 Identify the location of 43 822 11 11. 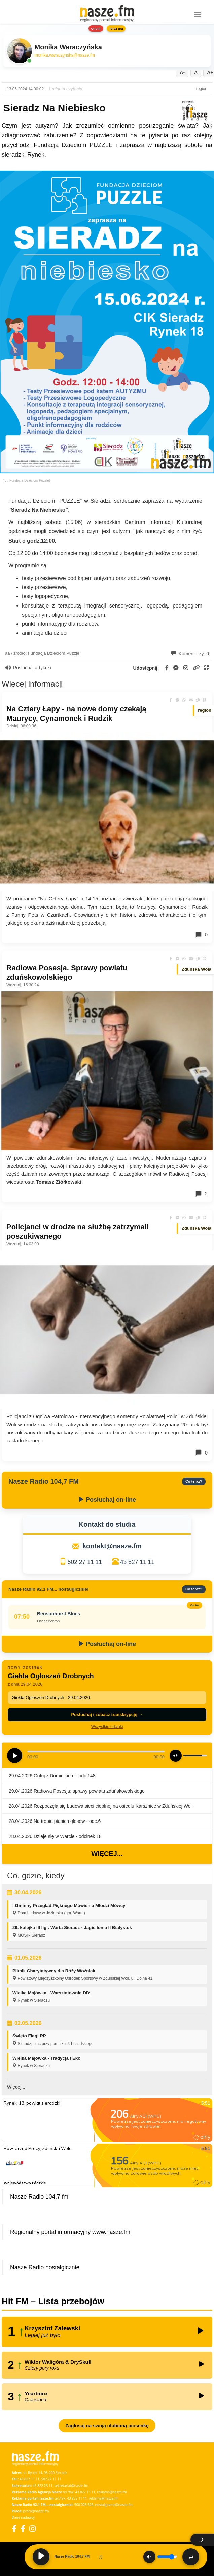
(85, 2492).